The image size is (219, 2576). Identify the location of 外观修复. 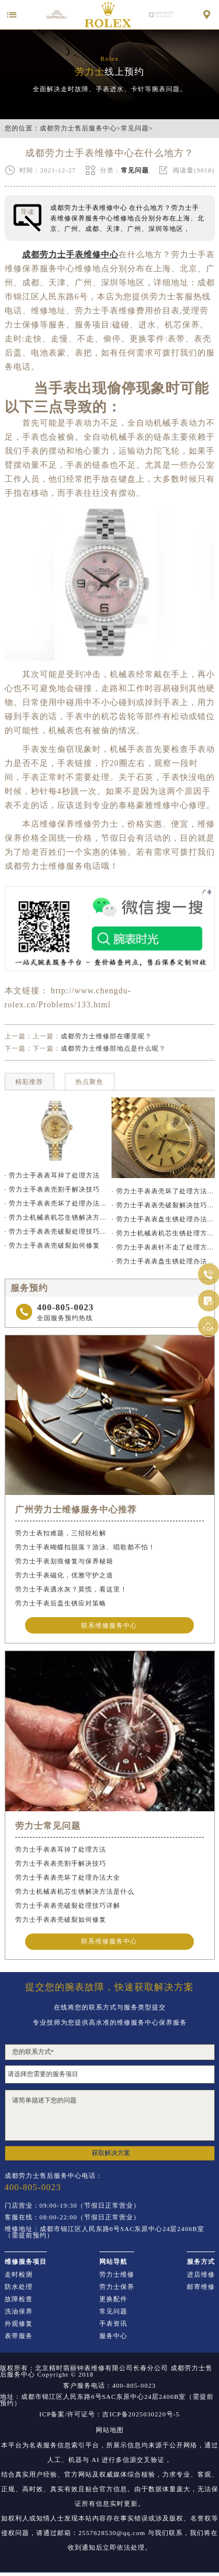
(19, 2324).